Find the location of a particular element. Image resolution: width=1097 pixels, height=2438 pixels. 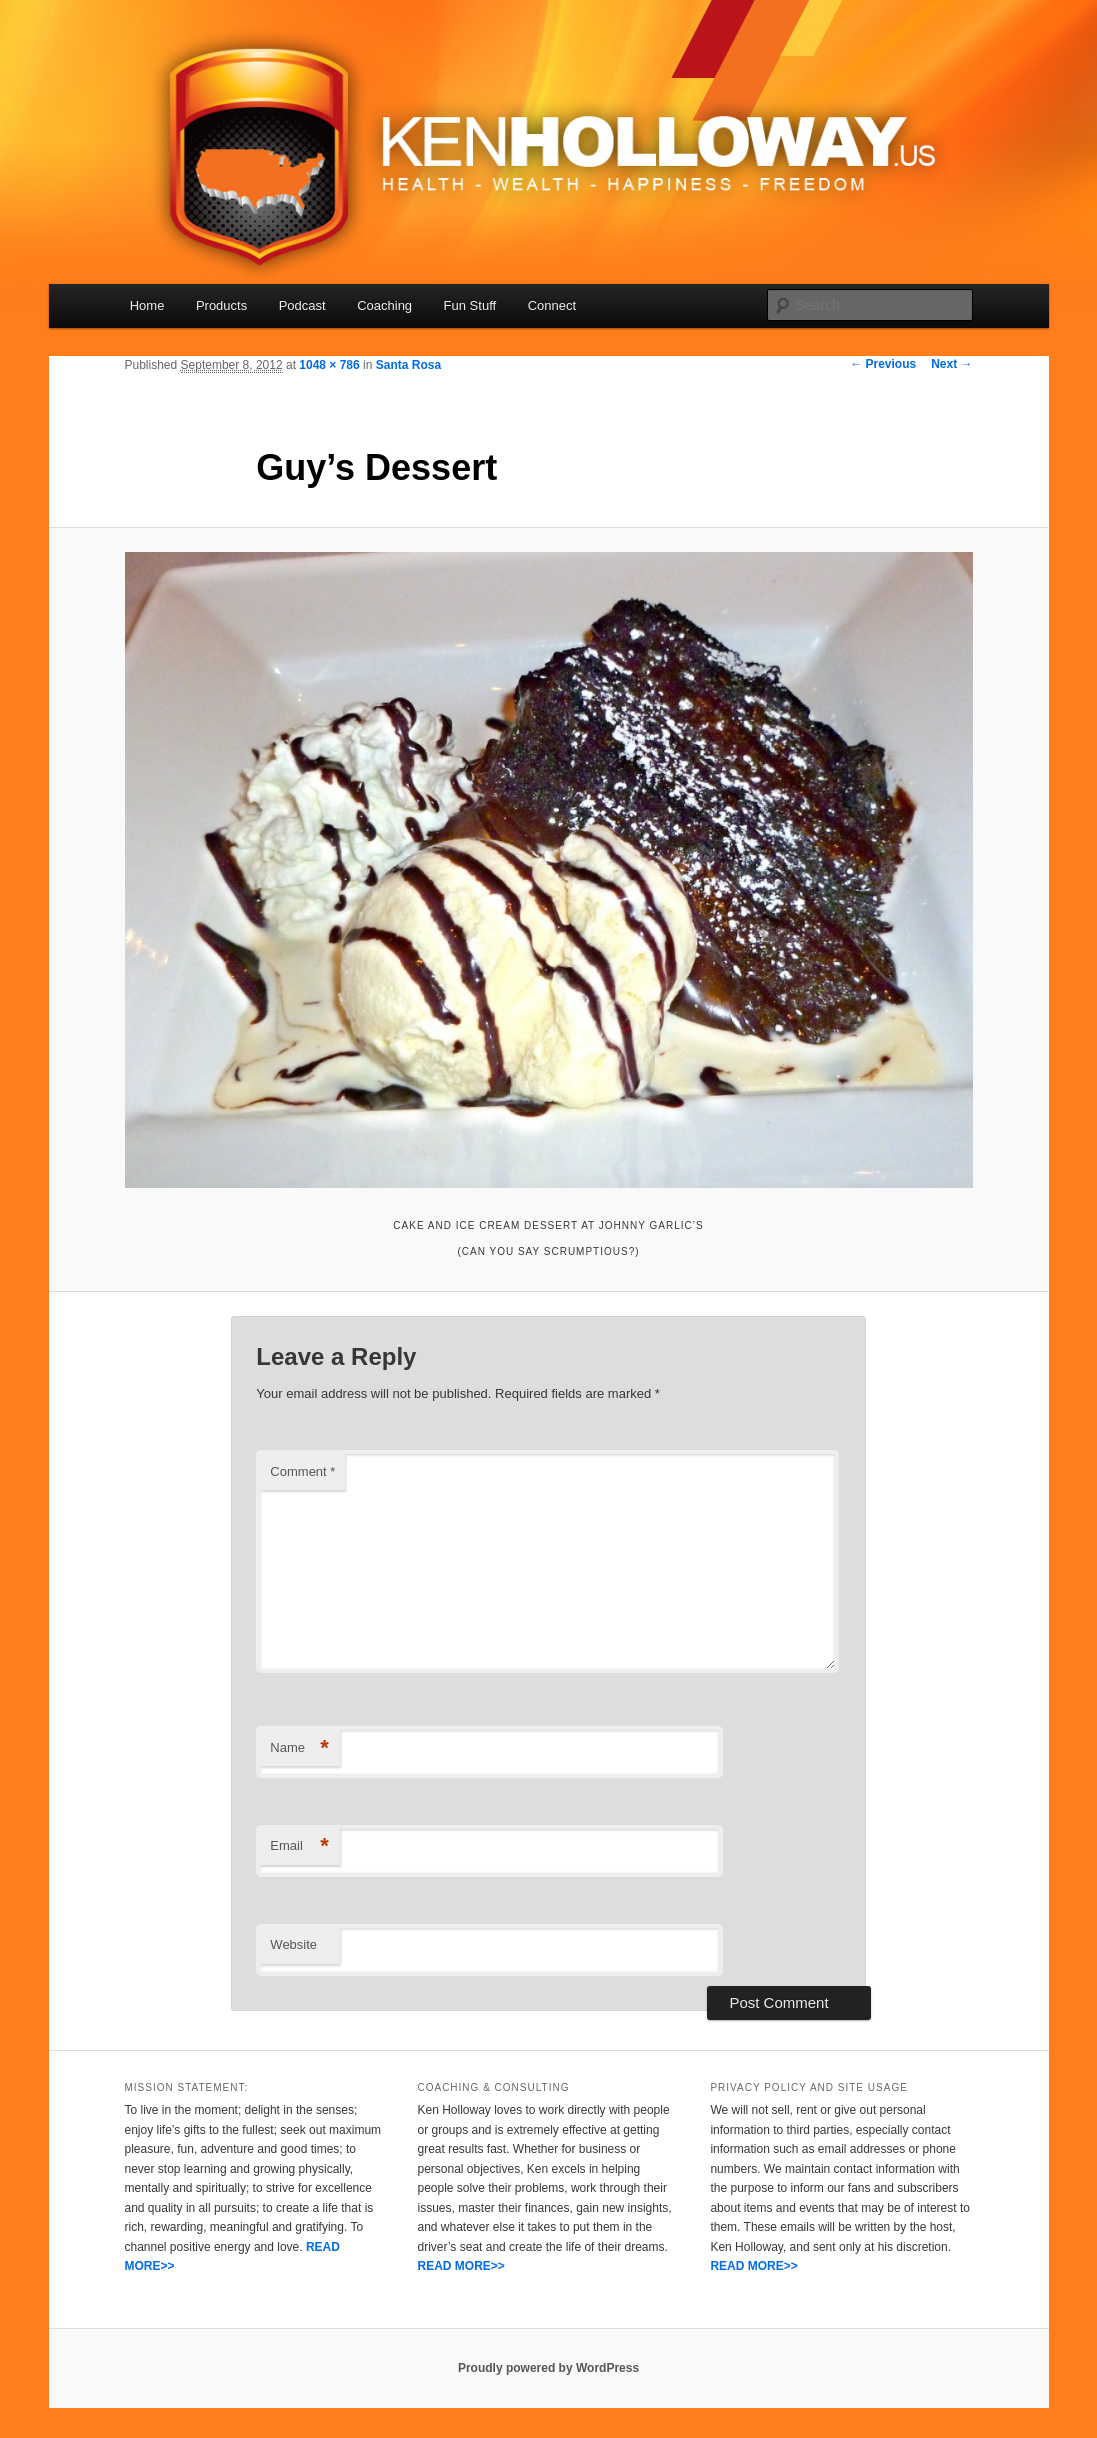

Website is located at coordinates (293, 1944).